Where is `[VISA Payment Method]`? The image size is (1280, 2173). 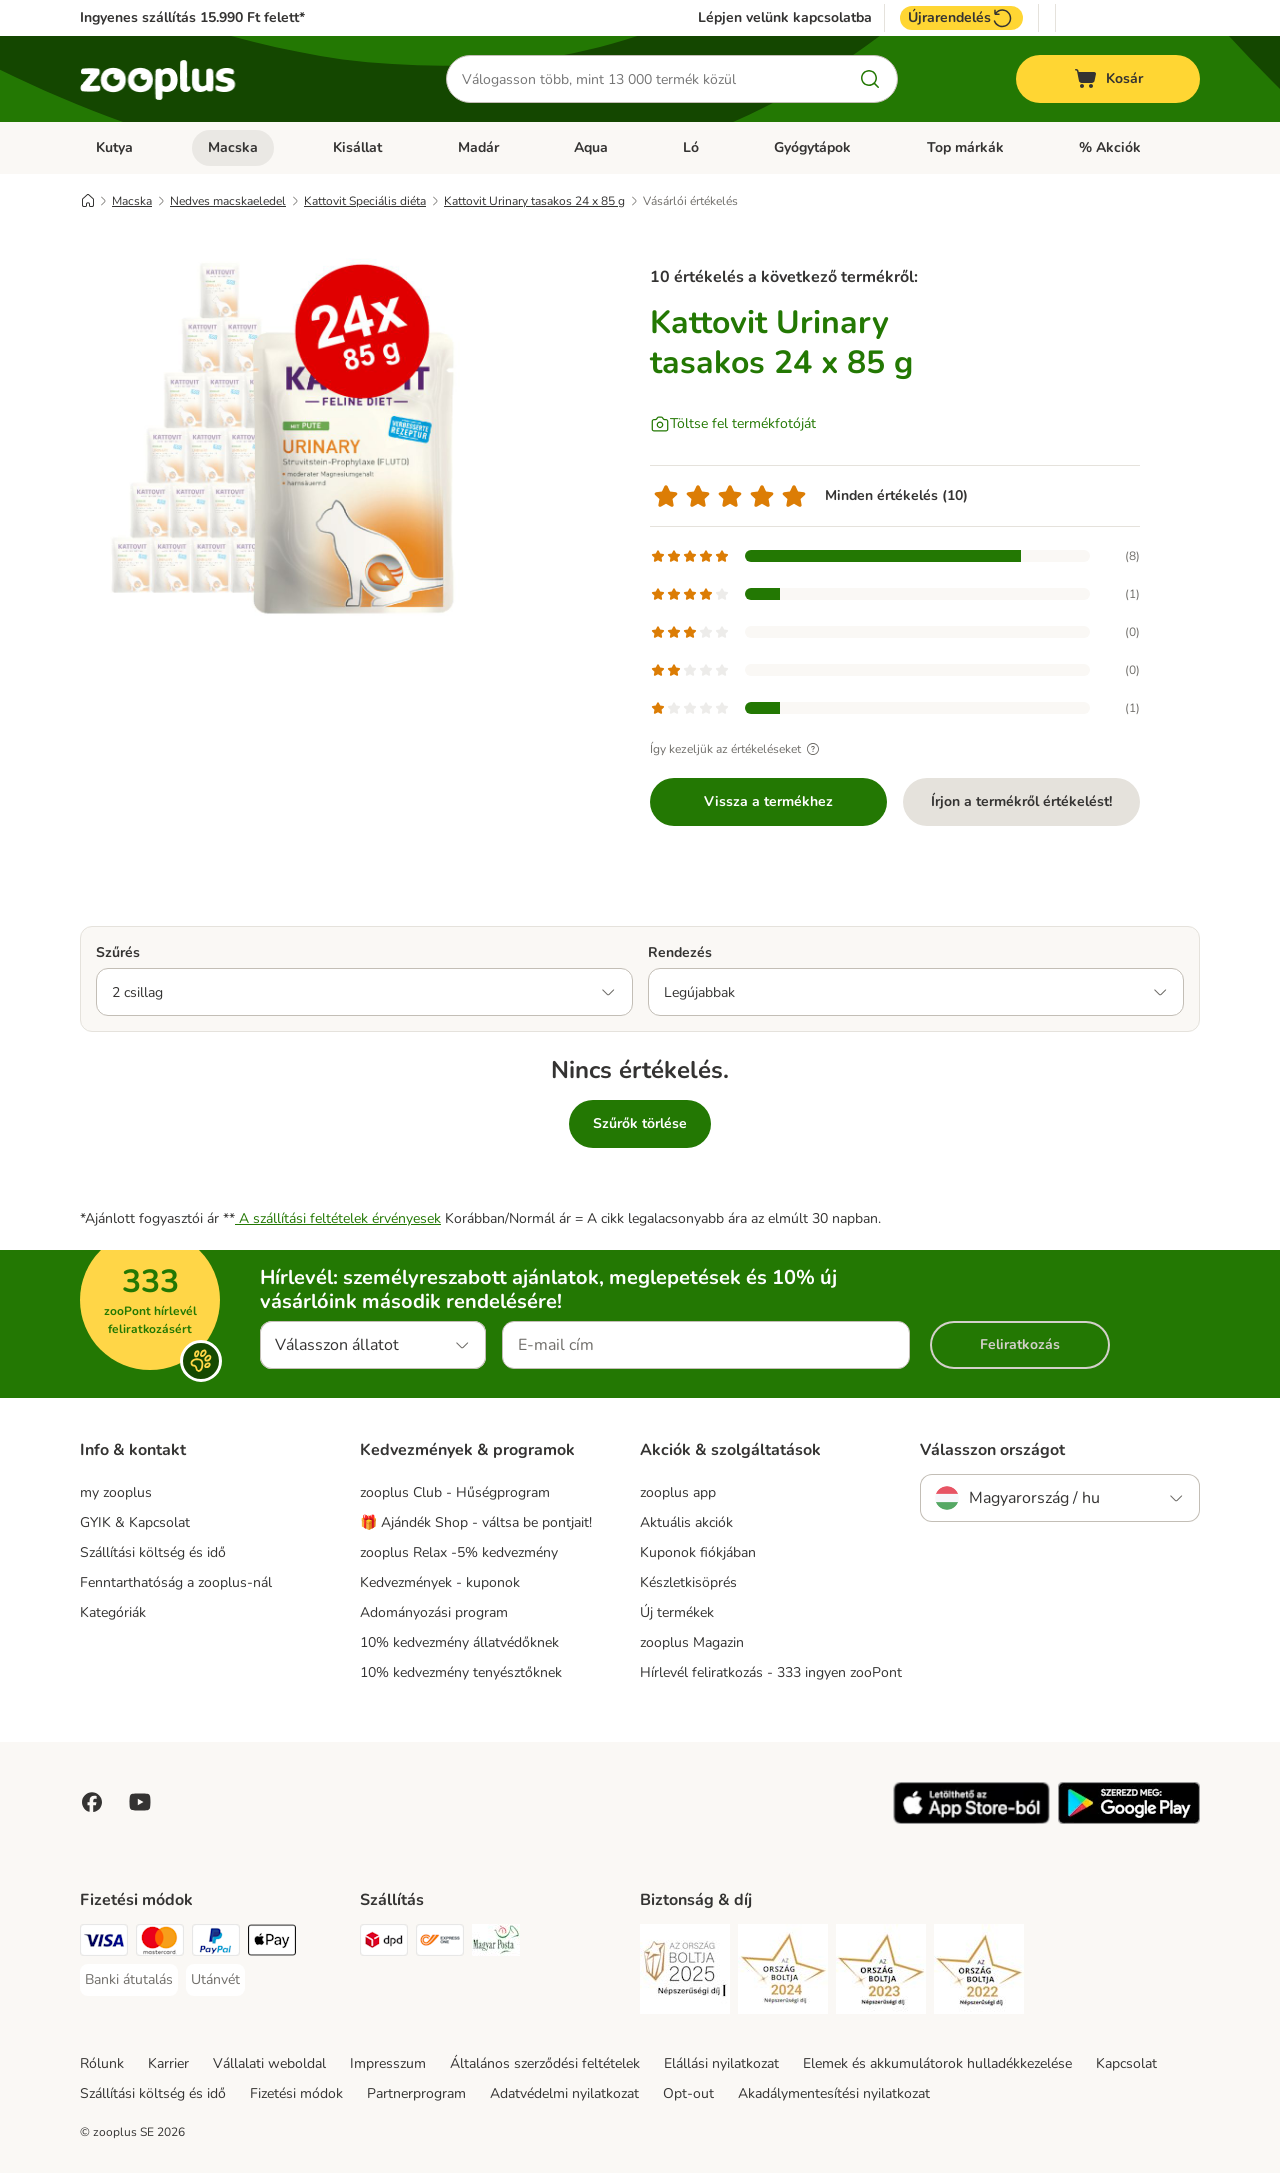
[VISA Payment Method] is located at coordinates (104, 1943).